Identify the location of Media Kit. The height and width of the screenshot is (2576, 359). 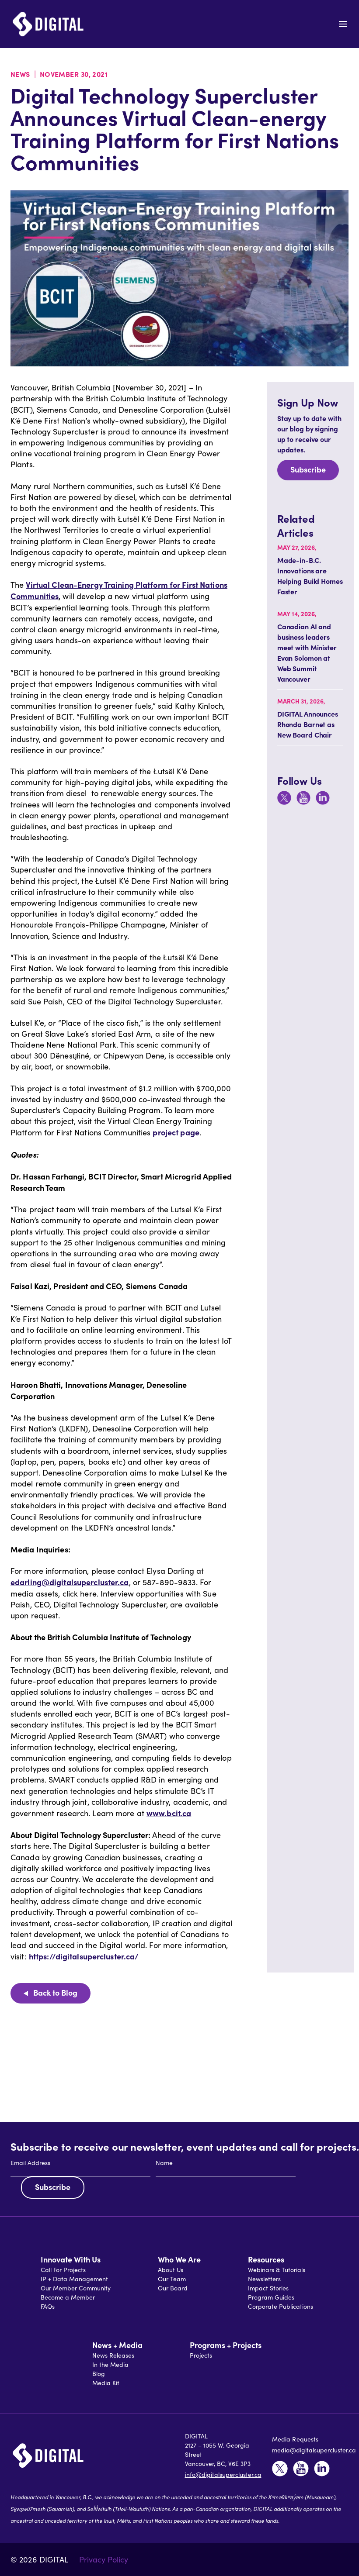
(105, 2383).